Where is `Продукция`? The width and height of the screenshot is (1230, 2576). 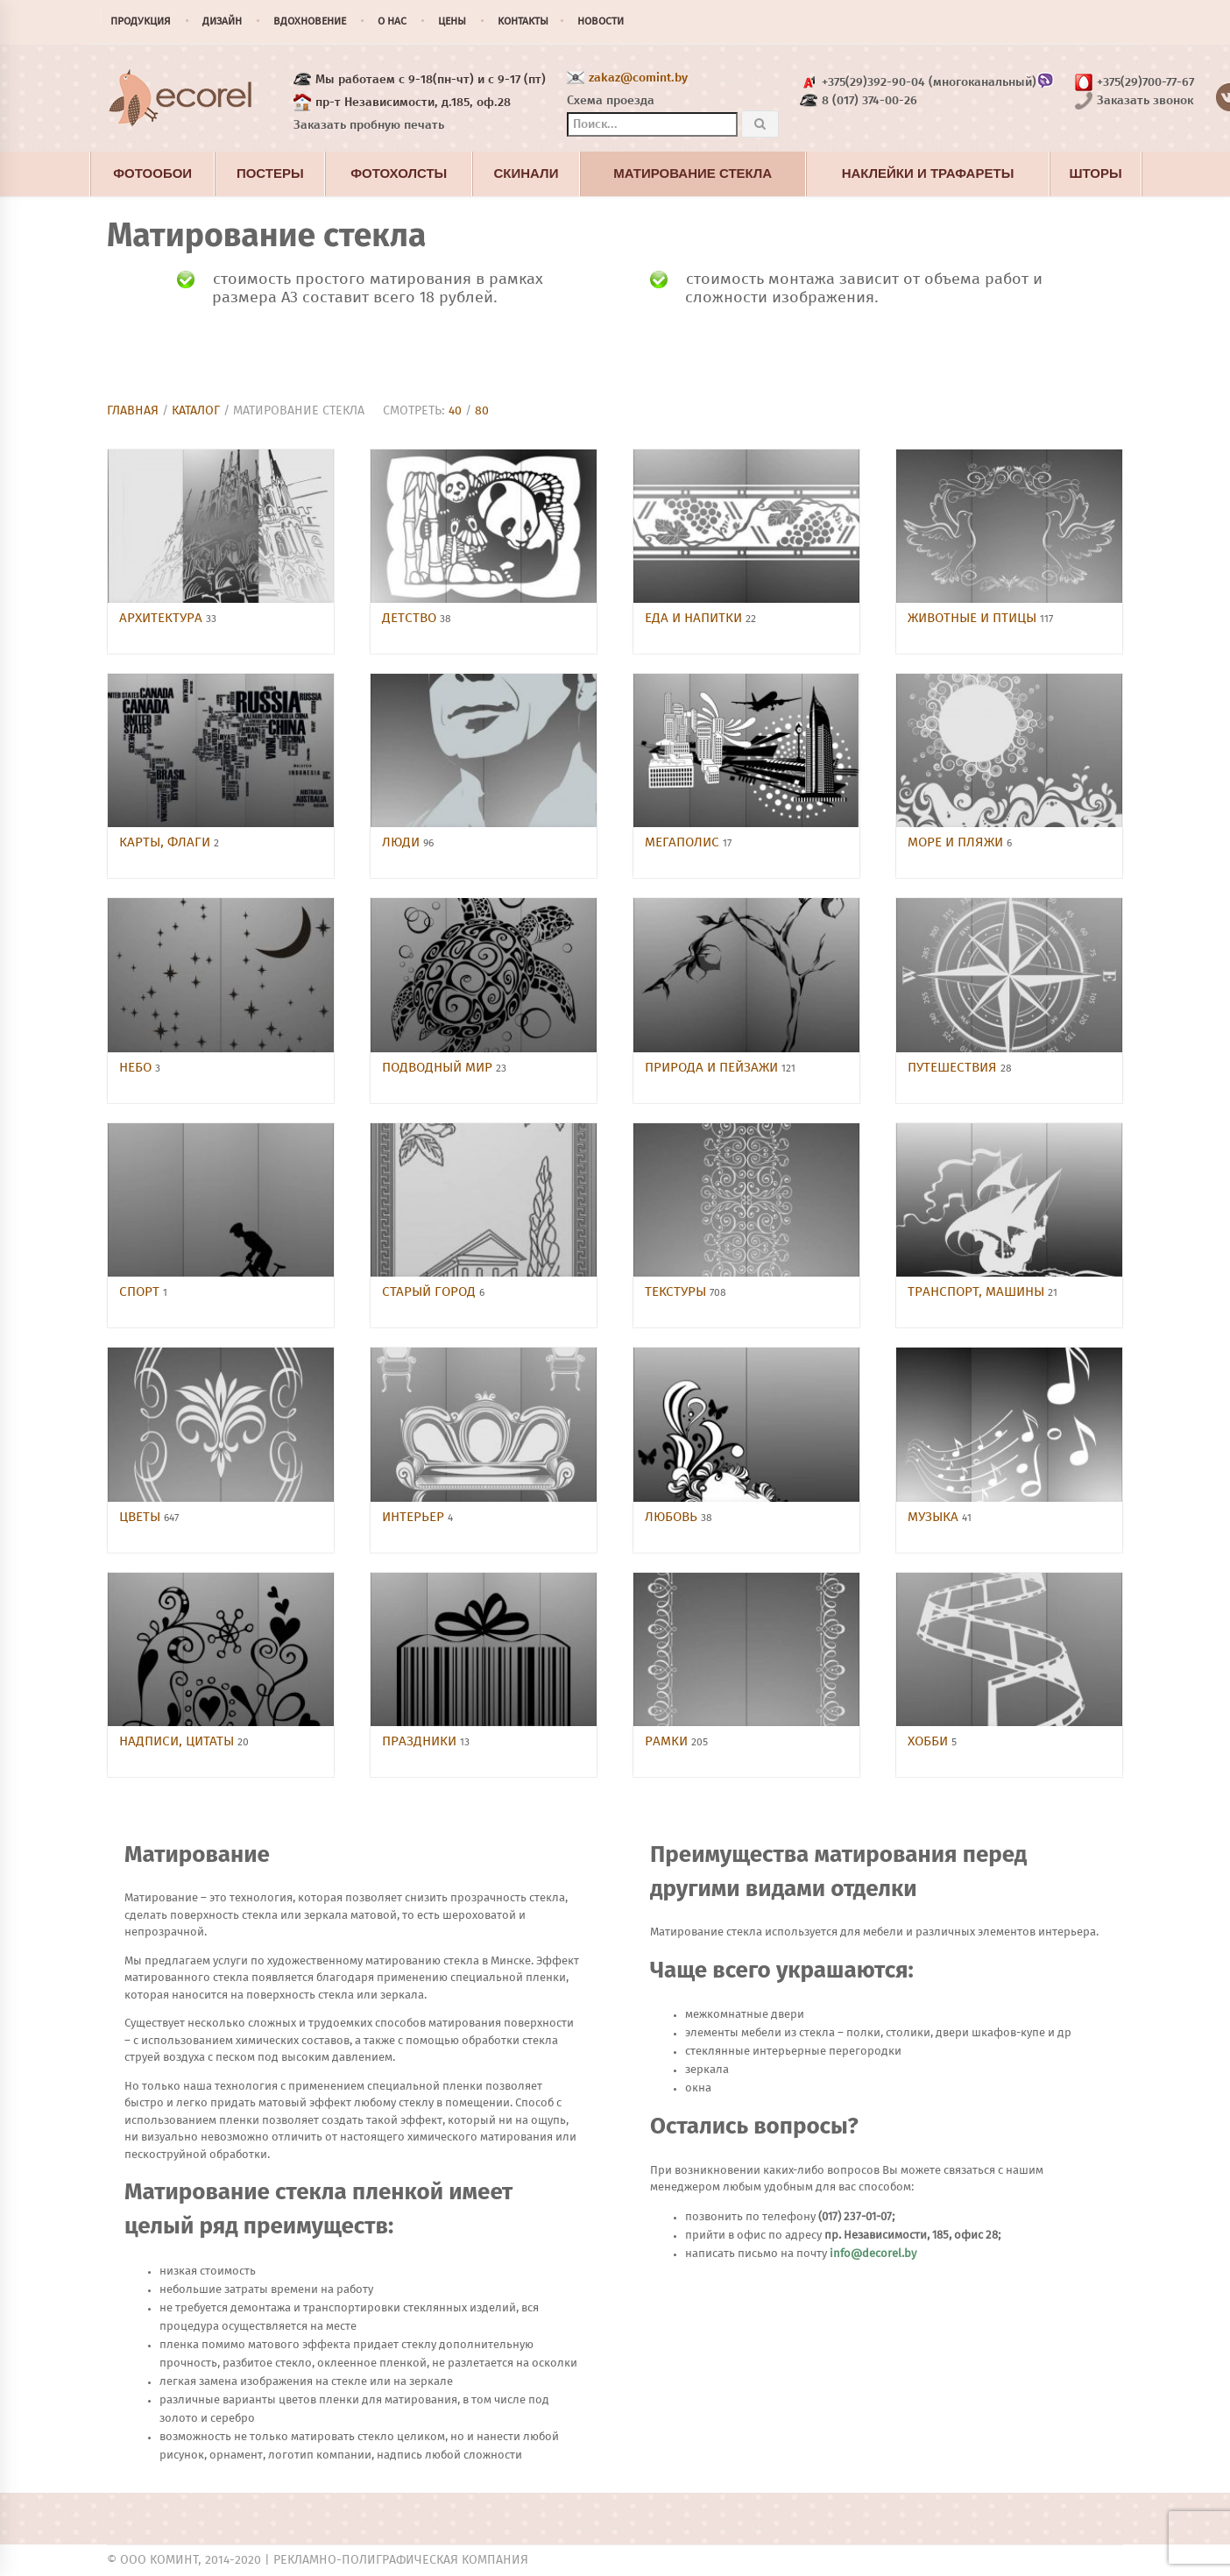
Продукция is located at coordinates (140, 22).